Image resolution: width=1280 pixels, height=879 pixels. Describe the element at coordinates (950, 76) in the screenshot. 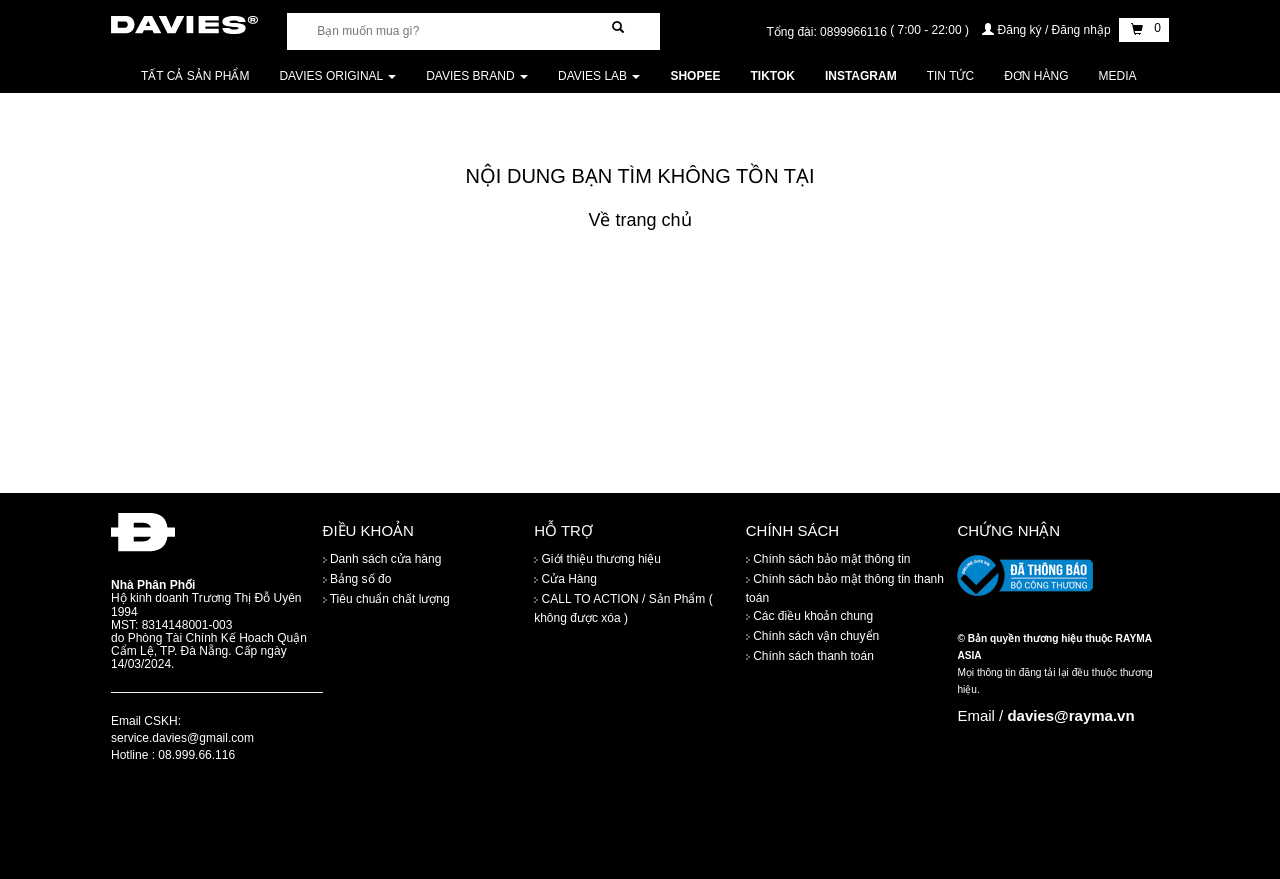

I see `Tin tức` at that location.